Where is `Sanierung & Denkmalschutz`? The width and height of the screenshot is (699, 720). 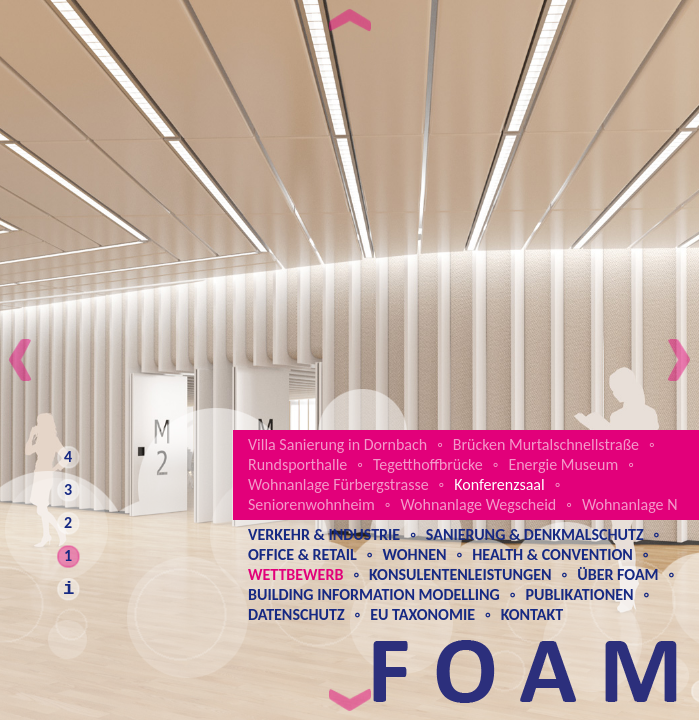
Sanierung & Denkmalschutz is located at coordinates (535, 534).